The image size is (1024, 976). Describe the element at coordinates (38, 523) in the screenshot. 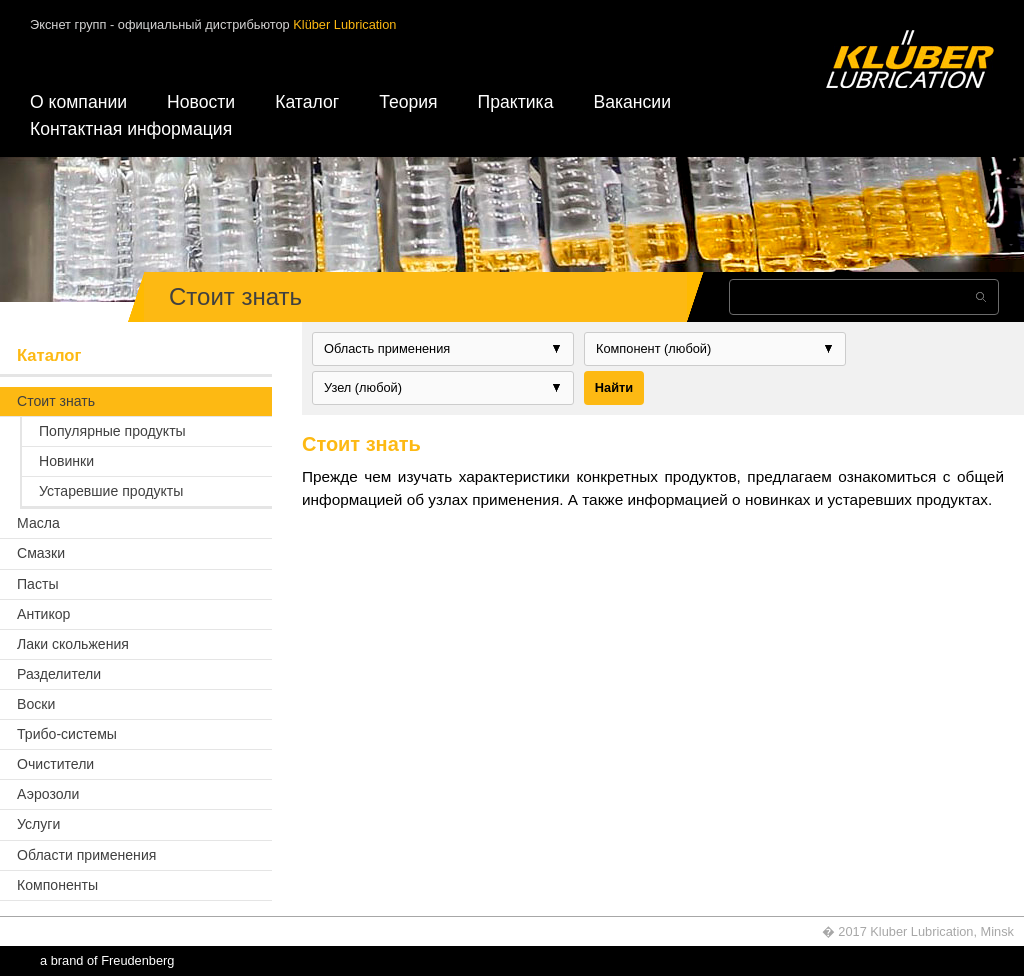

I see `Масла` at that location.